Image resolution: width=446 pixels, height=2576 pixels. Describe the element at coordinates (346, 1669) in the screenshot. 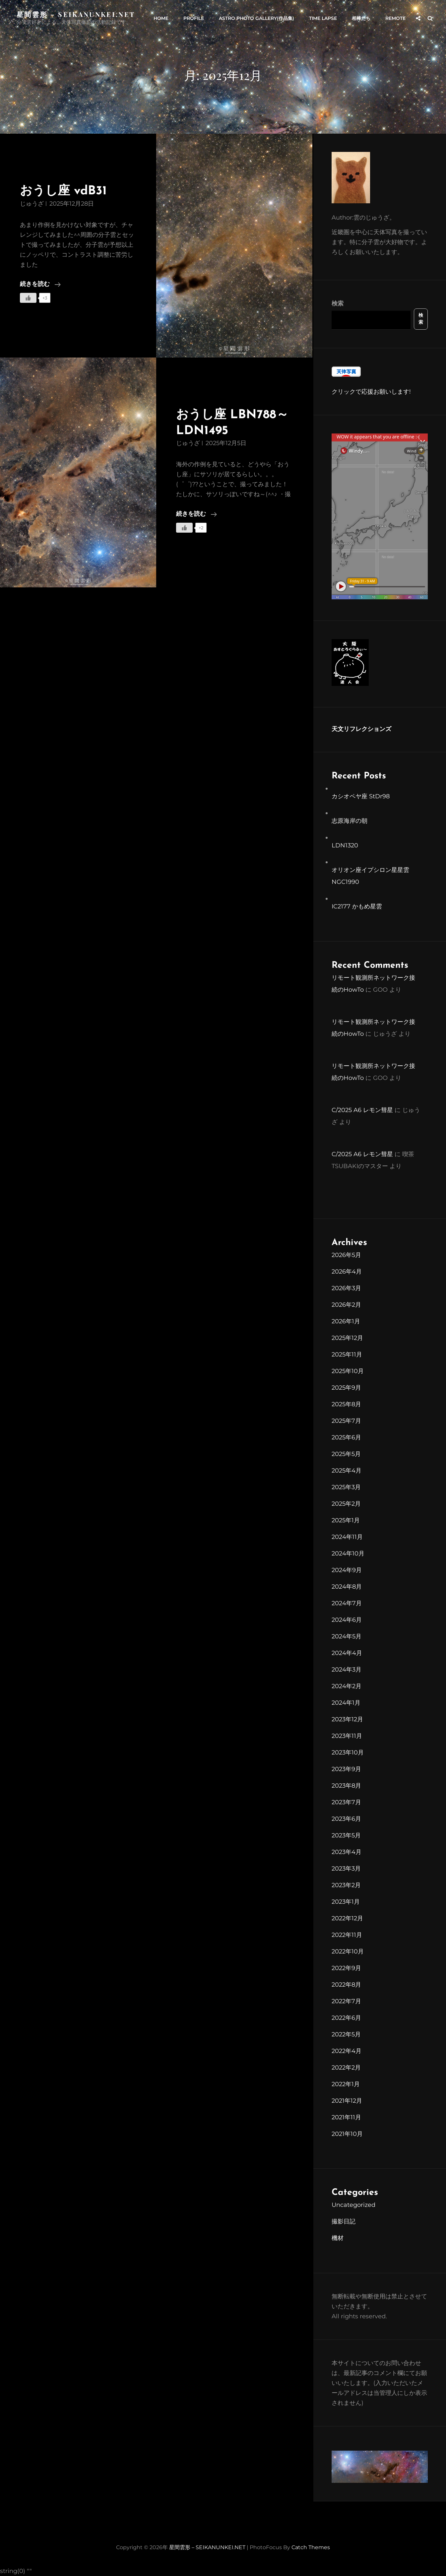

I see `2024年3月` at that location.